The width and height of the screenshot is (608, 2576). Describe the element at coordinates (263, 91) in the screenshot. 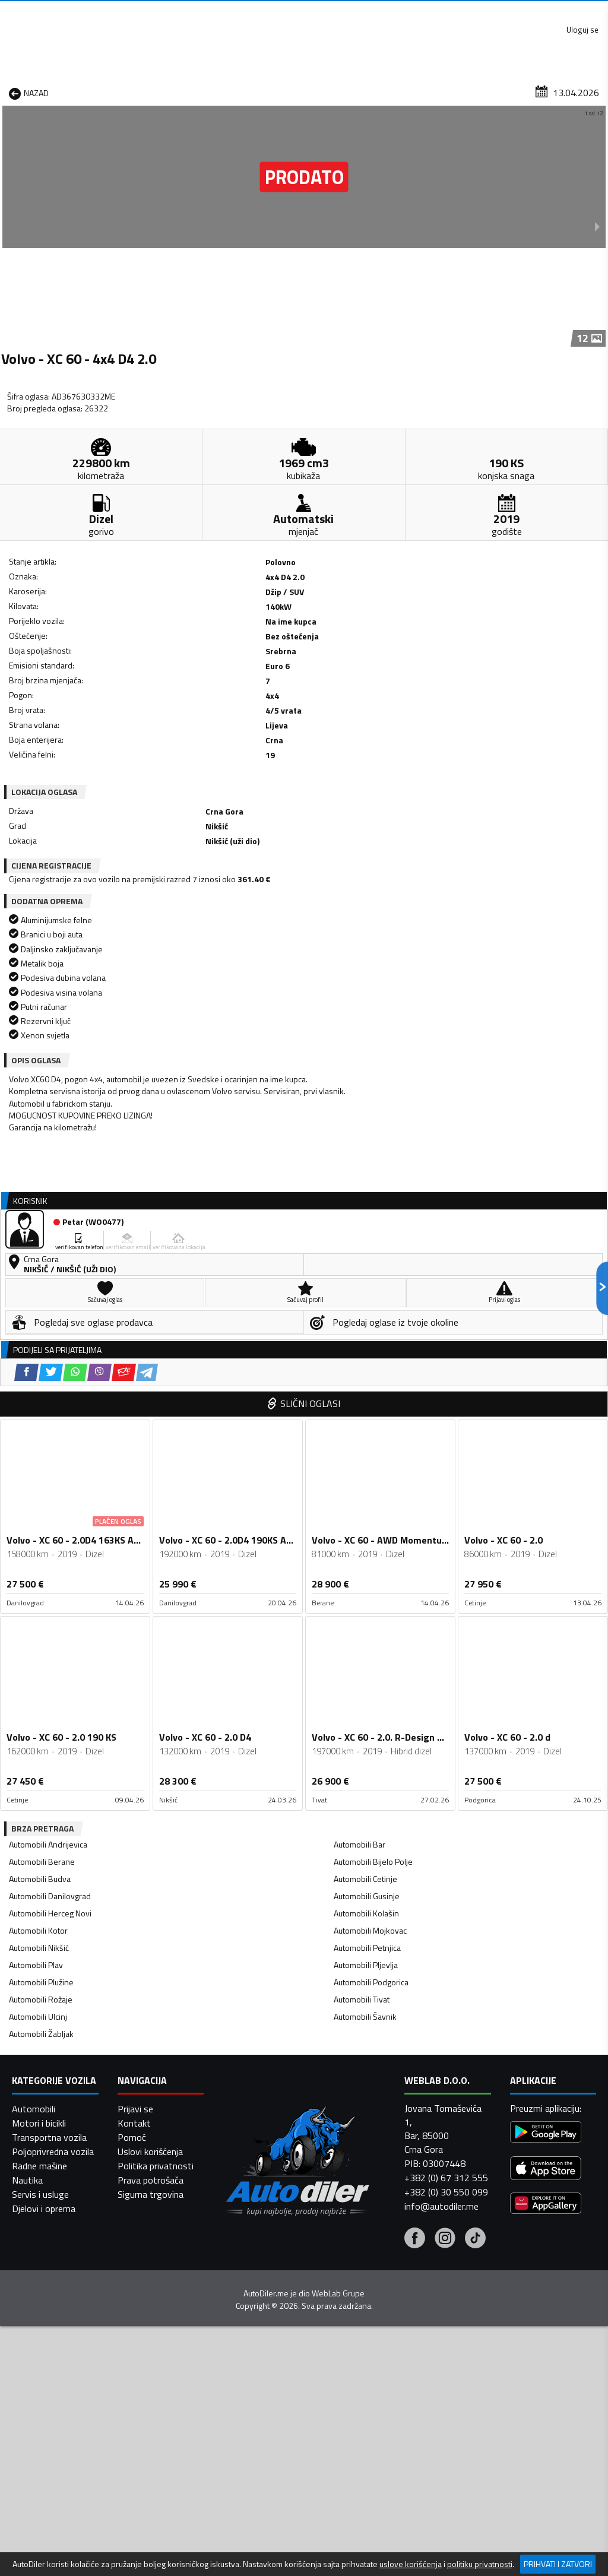

I see `Zastupnici` at that location.